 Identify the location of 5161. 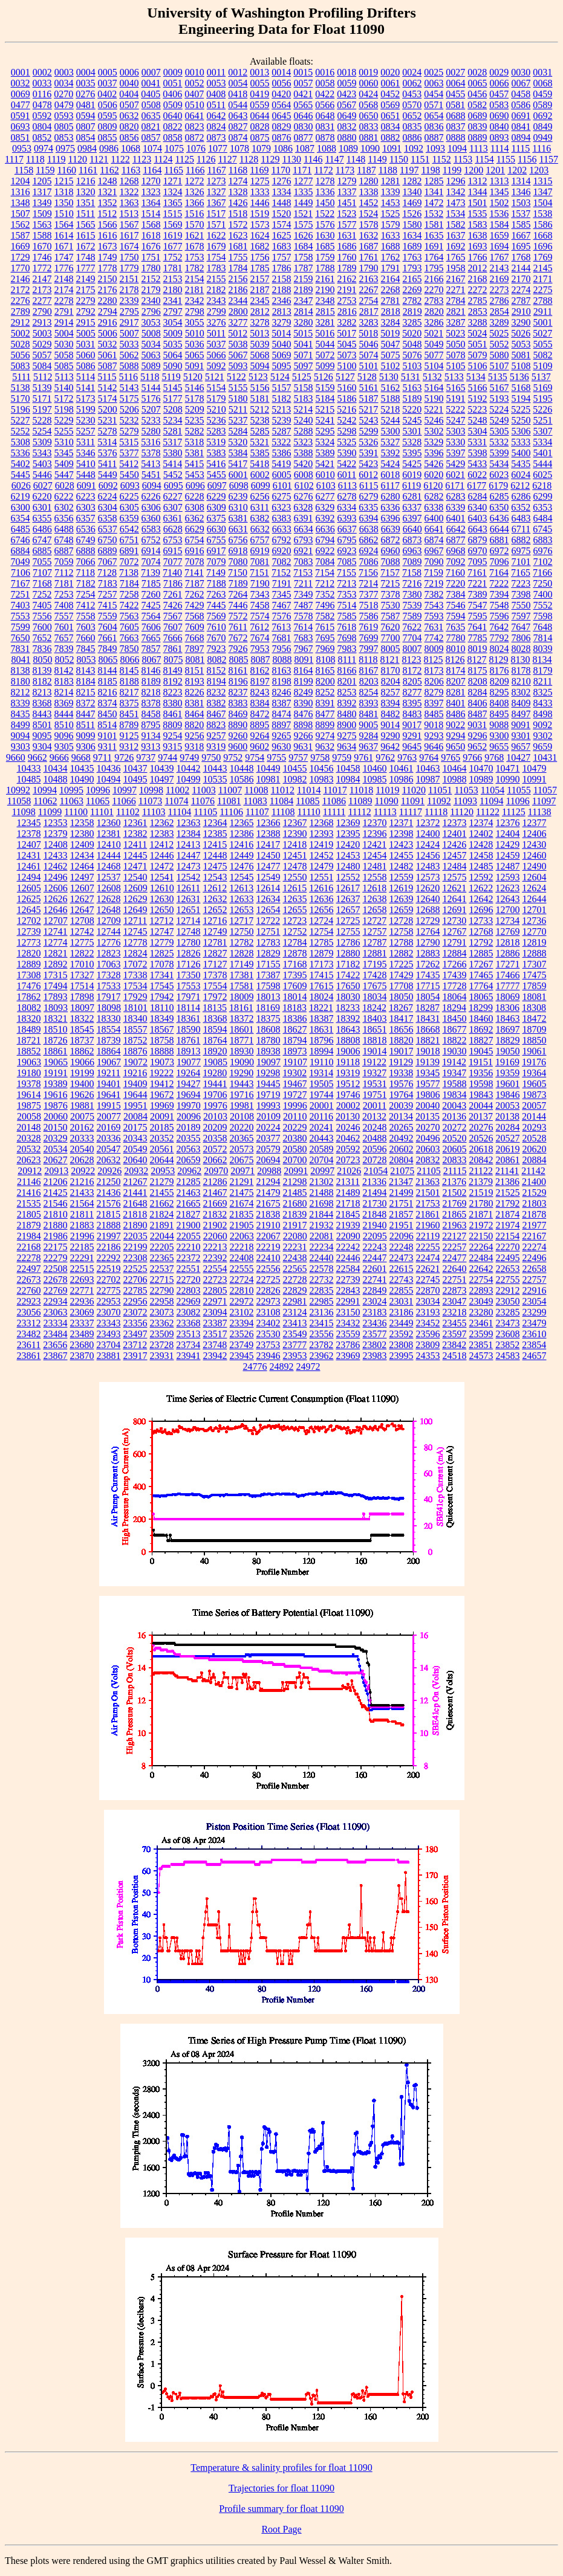
(369, 388).